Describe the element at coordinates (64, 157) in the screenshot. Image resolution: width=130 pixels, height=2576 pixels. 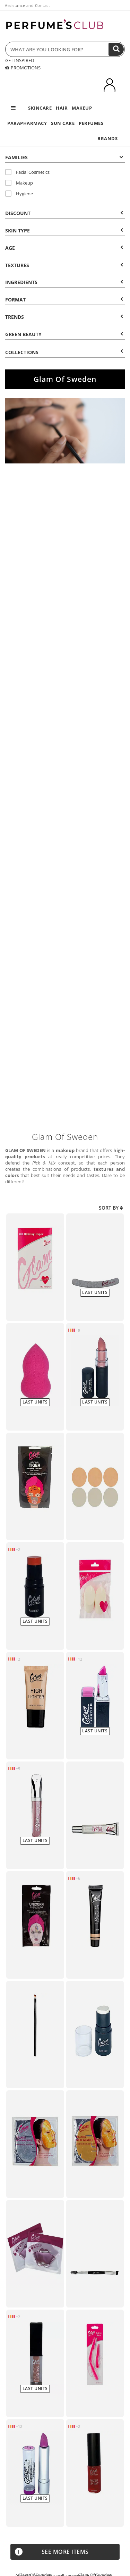
I see `Families` at that location.